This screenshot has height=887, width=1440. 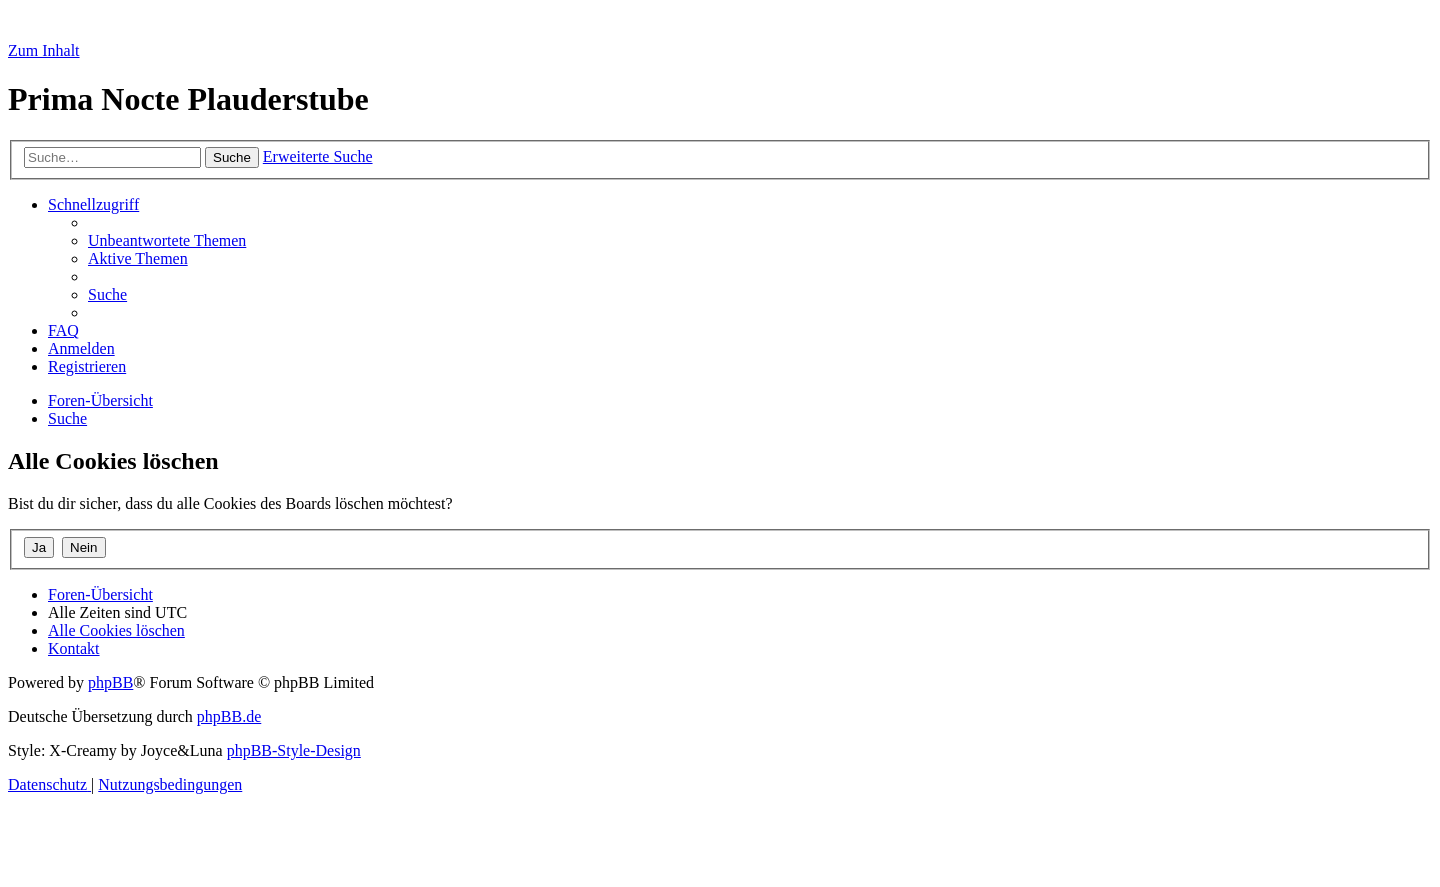 What do you see at coordinates (44, 50) in the screenshot?
I see `Zum Inhalt` at bounding box center [44, 50].